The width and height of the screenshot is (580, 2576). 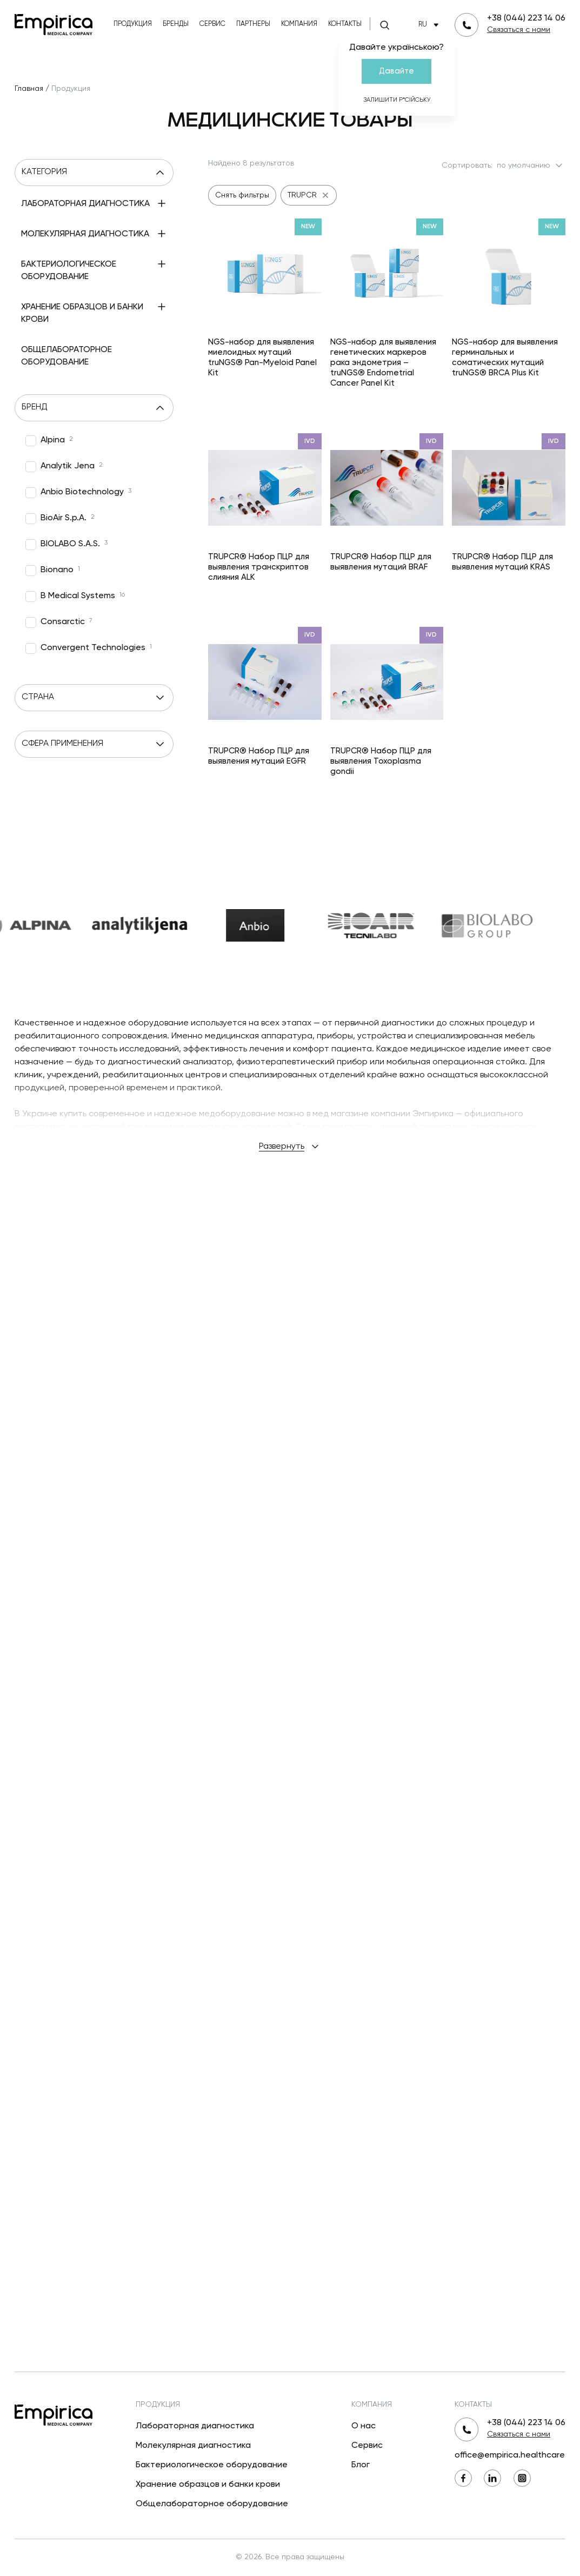 I want to click on TRUPCR [undefined TRUPCR], so click(x=309, y=195).